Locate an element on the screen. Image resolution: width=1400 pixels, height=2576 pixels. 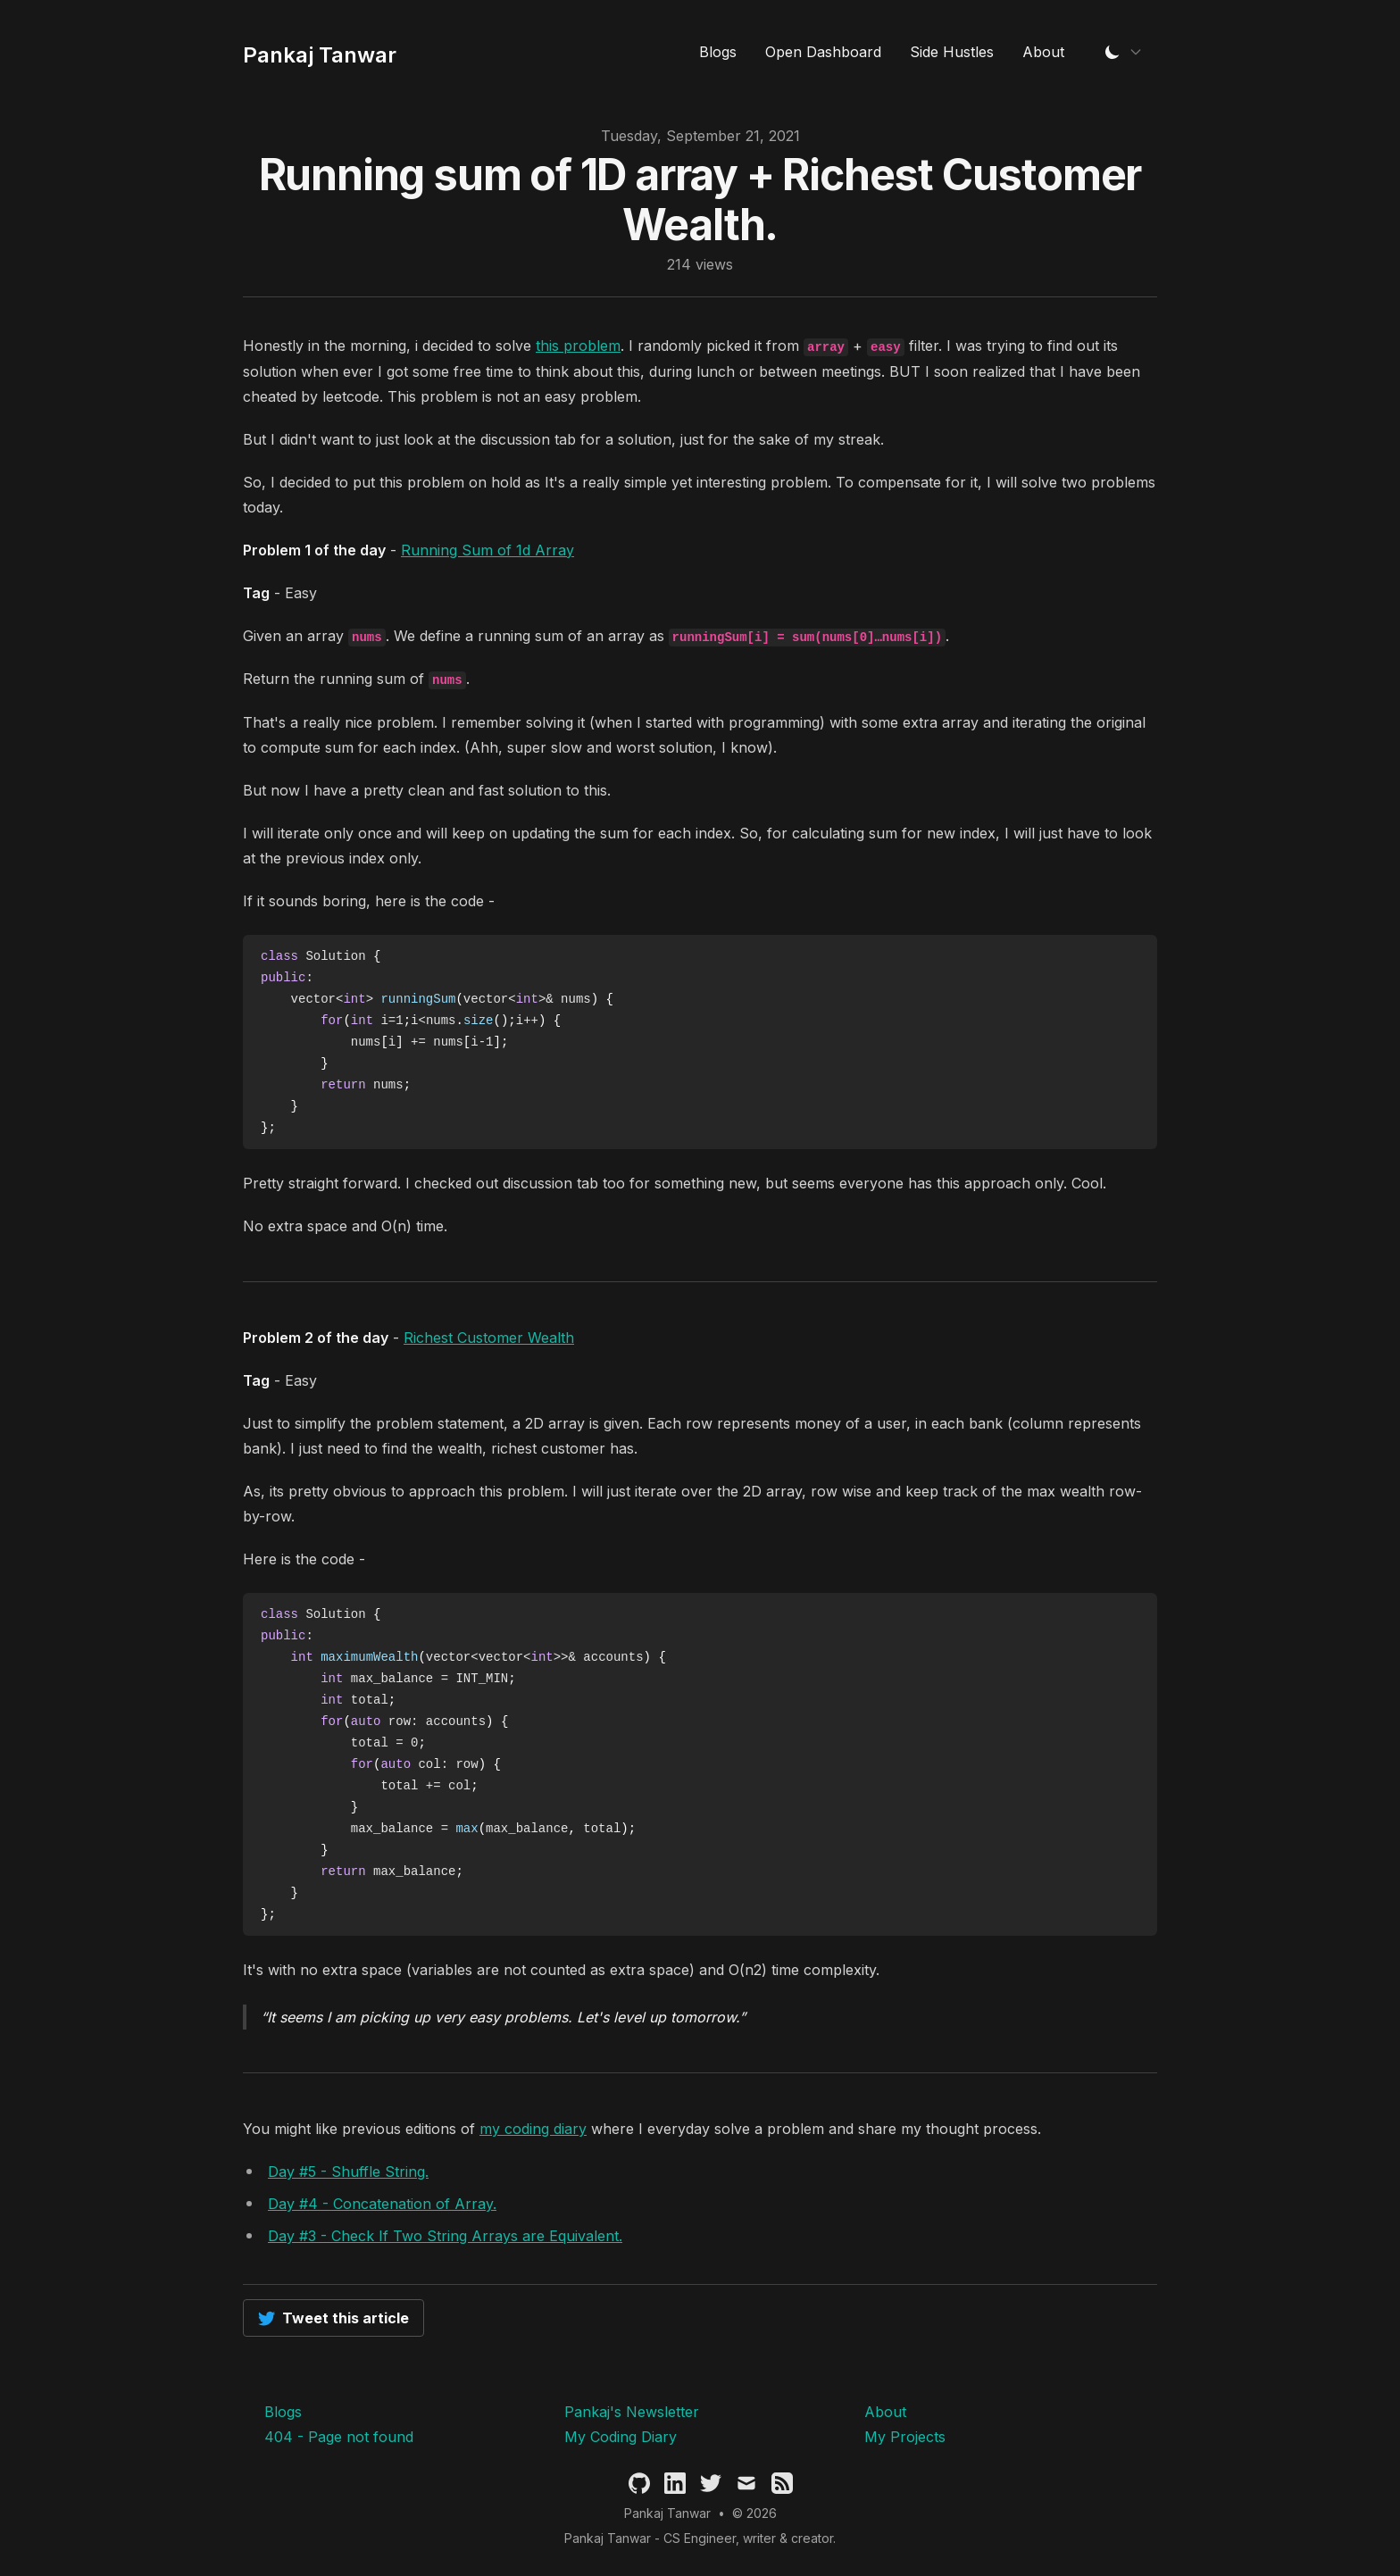
My Coding Diary is located at coordinates (620, 2437).